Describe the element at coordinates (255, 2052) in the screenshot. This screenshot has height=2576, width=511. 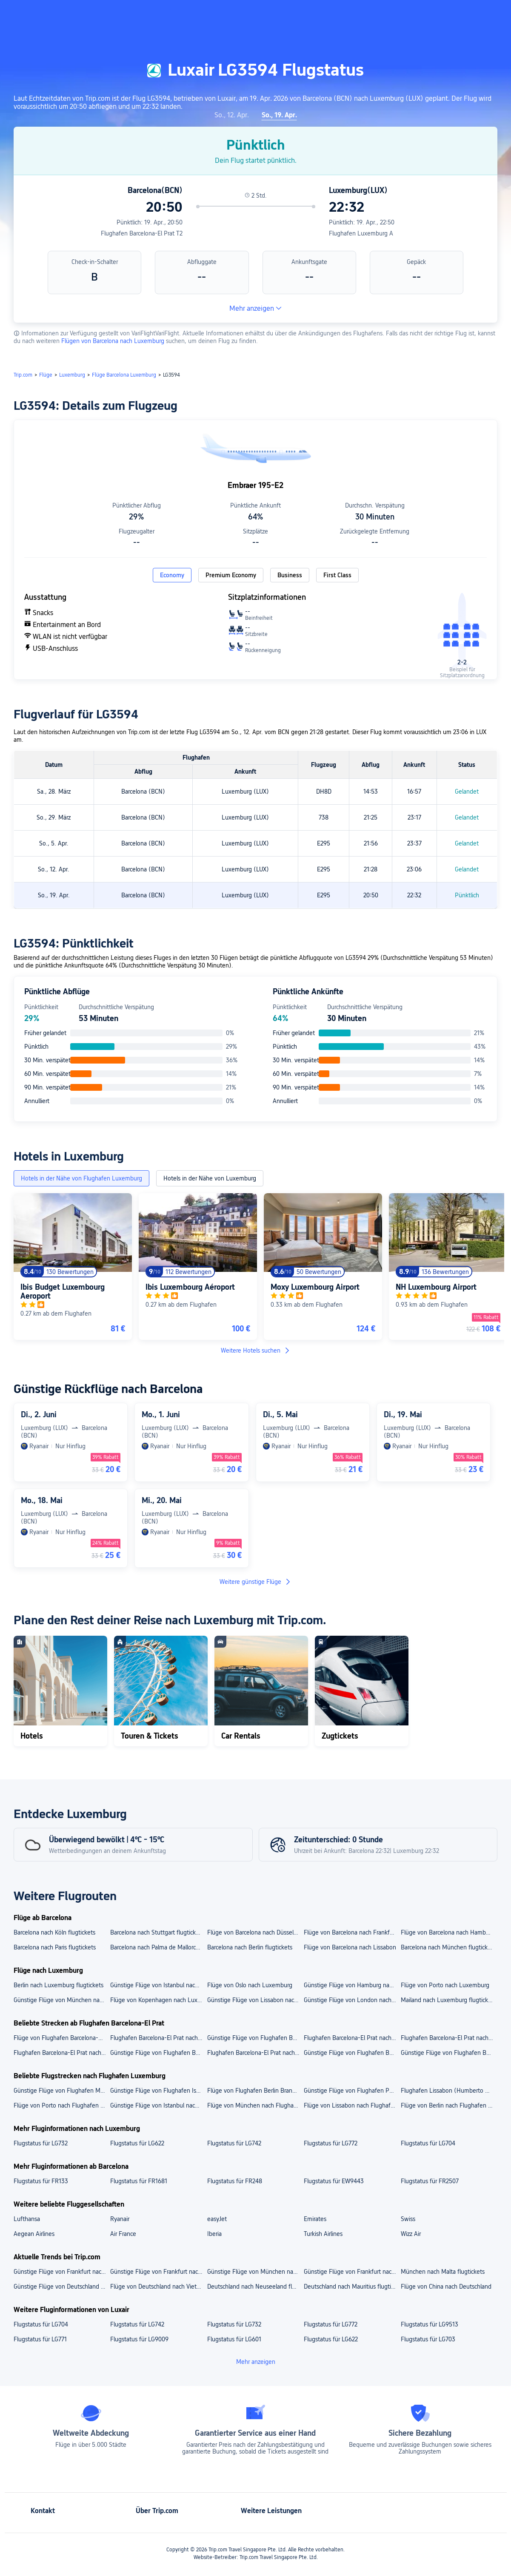
I see `Flughafen Barcelona-El Prat nach Stuttgart flugtickets` at that location.